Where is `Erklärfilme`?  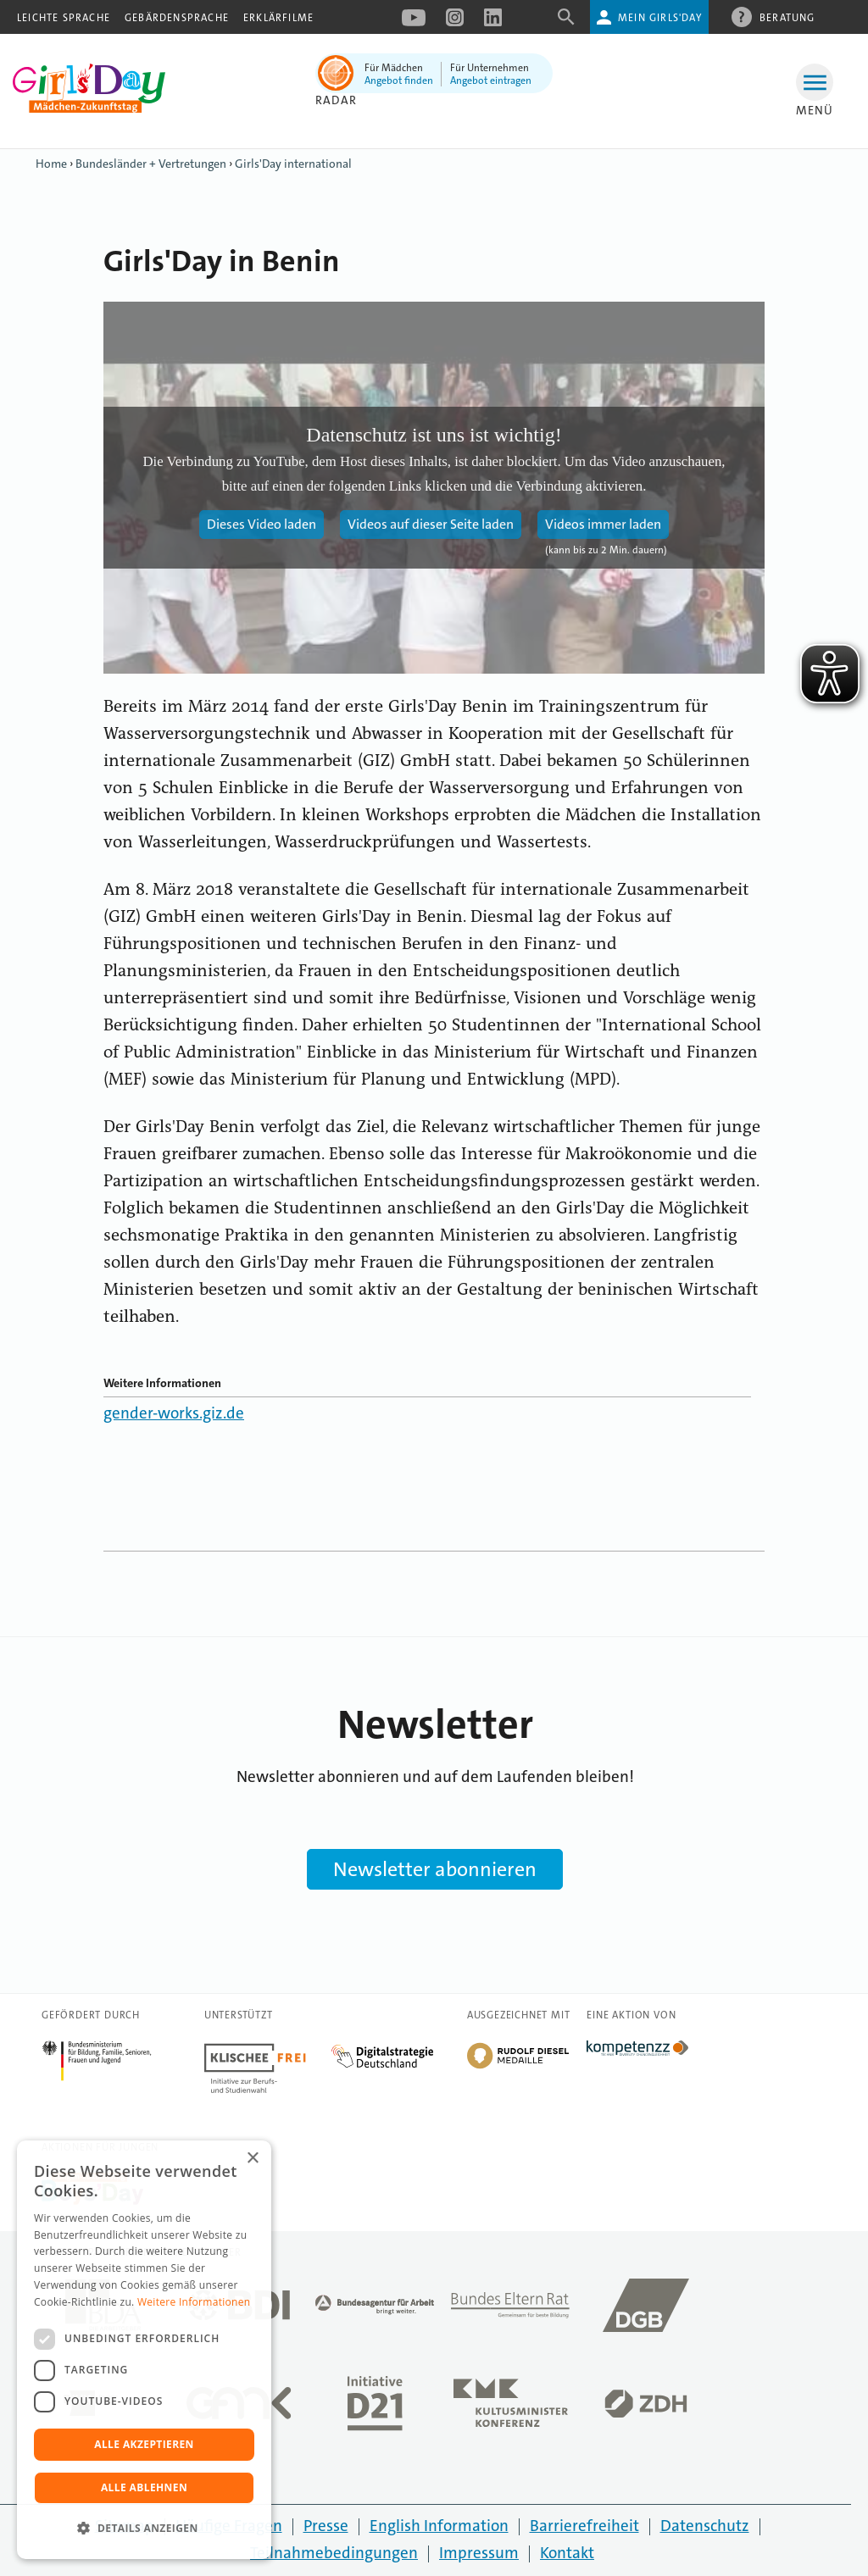 Erklärfilme is located at coordinates (278, 18).